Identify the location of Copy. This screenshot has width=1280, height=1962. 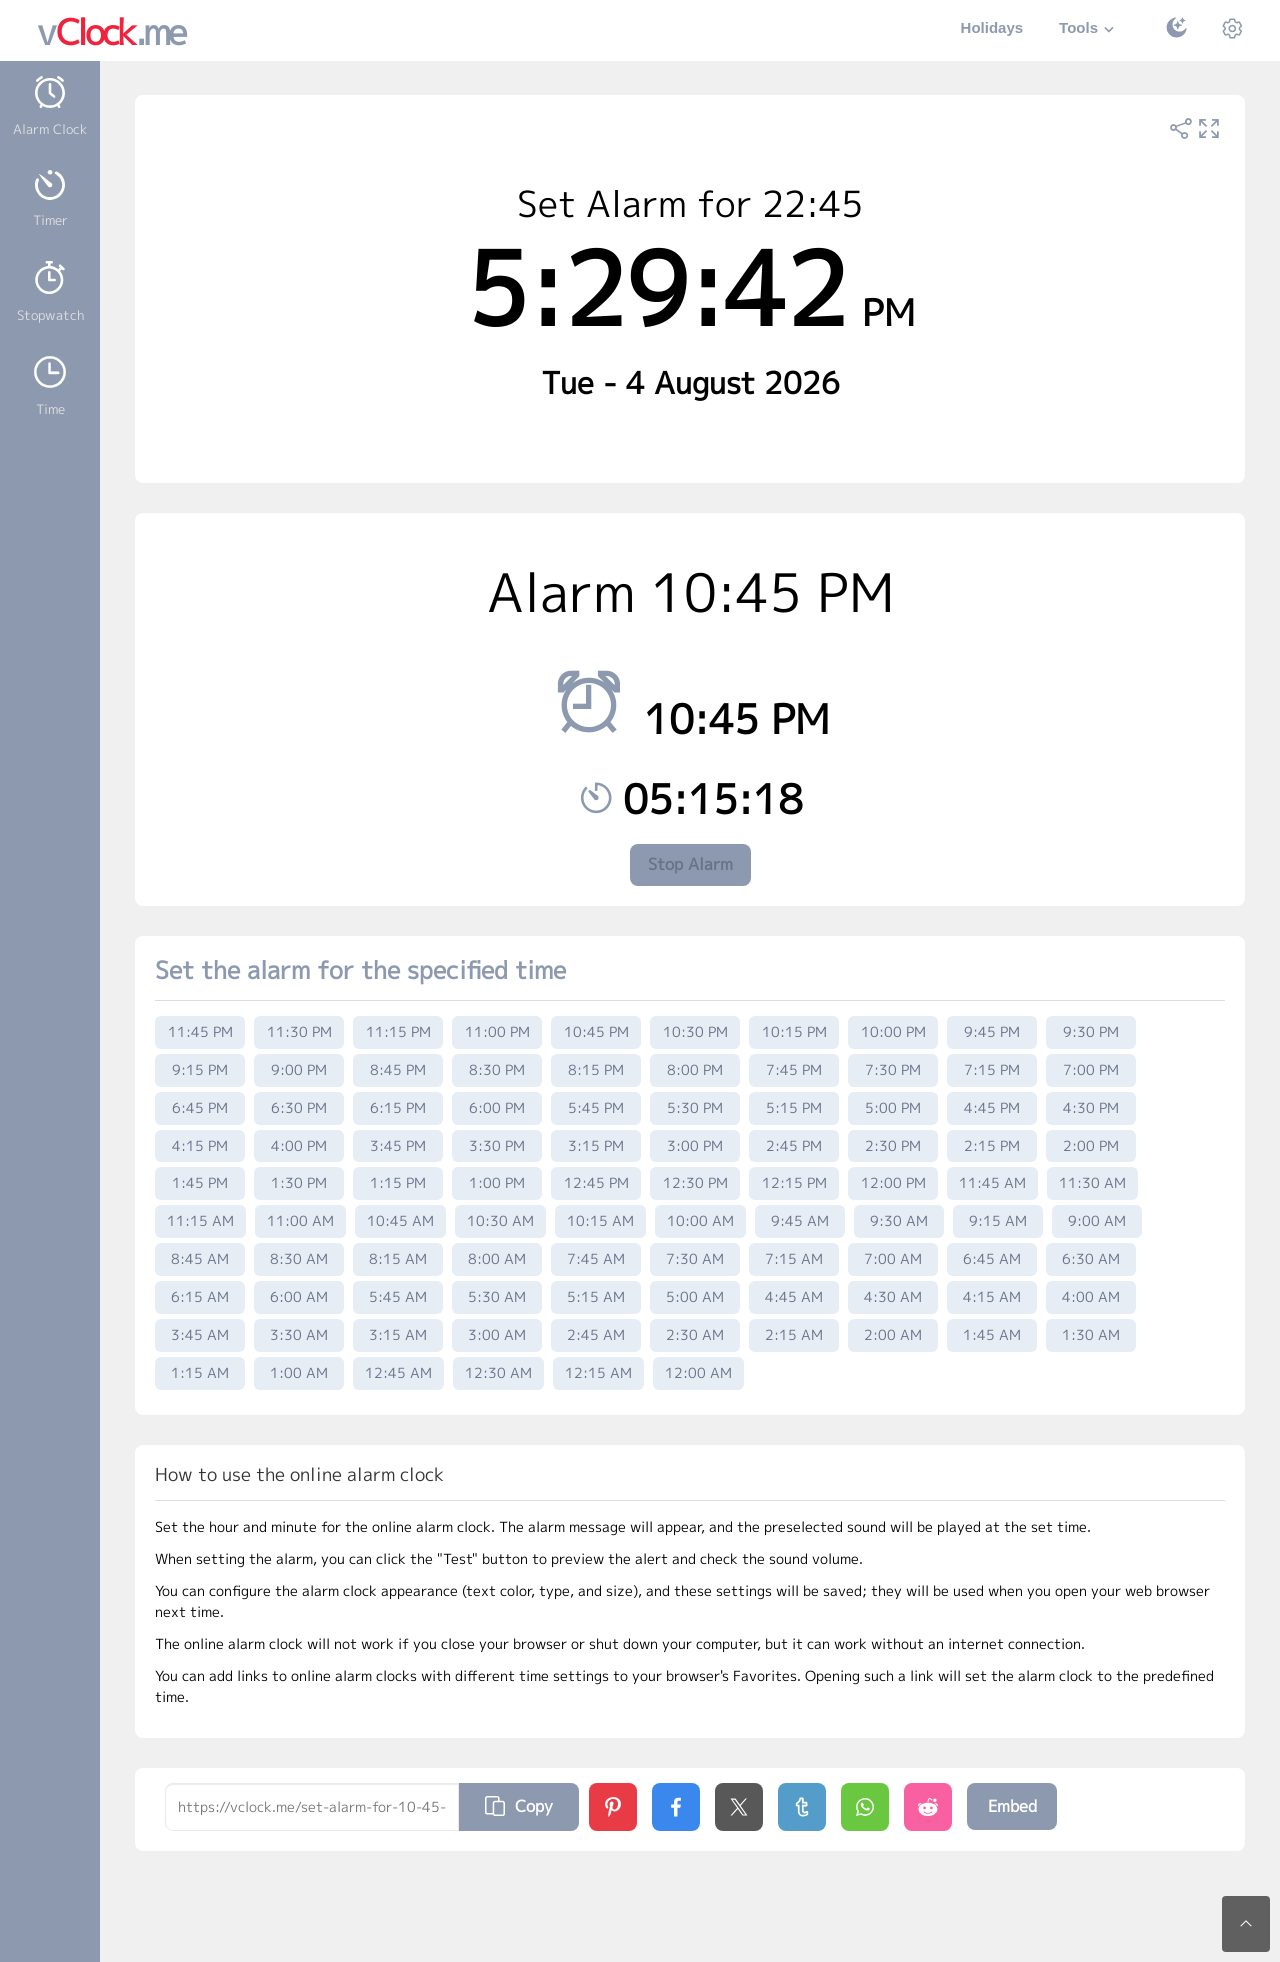
(519, 1806).